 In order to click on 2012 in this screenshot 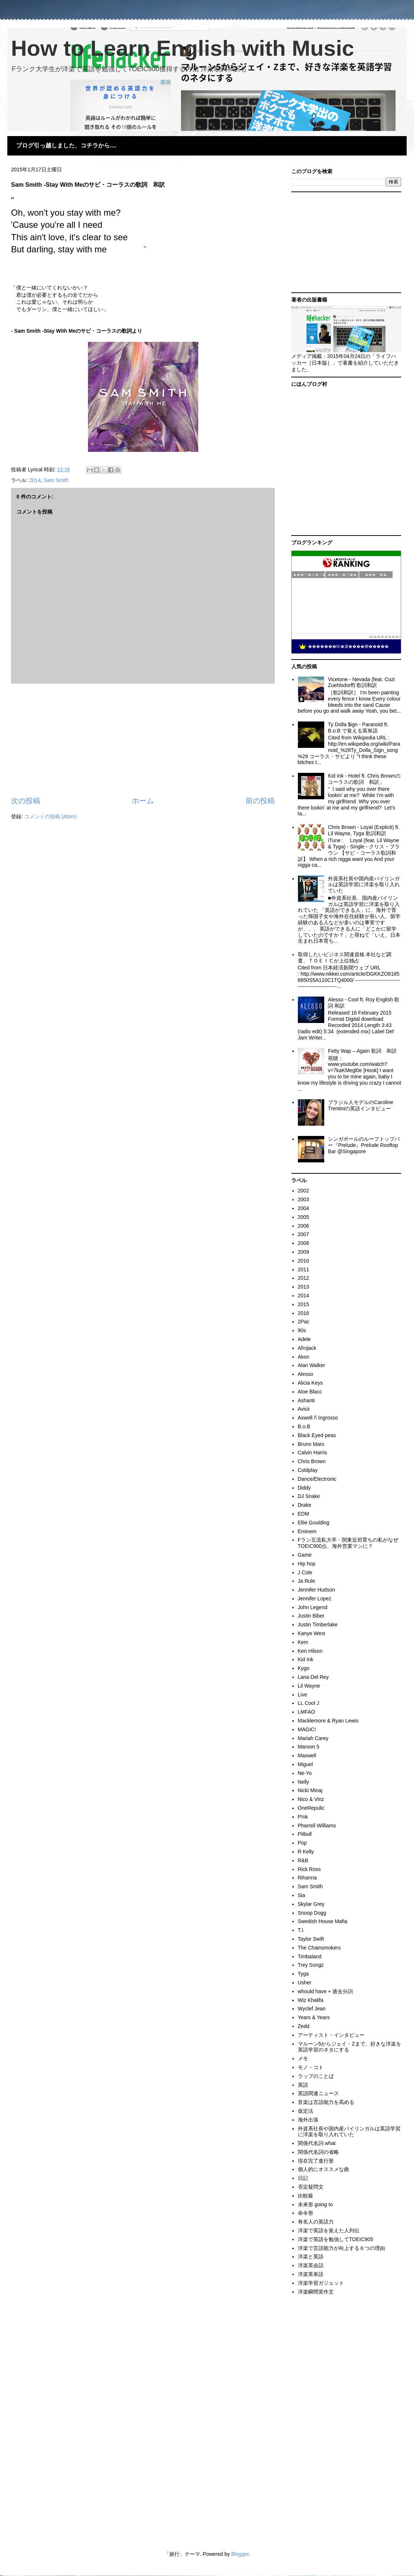, I will do `click(303, 1278)`.